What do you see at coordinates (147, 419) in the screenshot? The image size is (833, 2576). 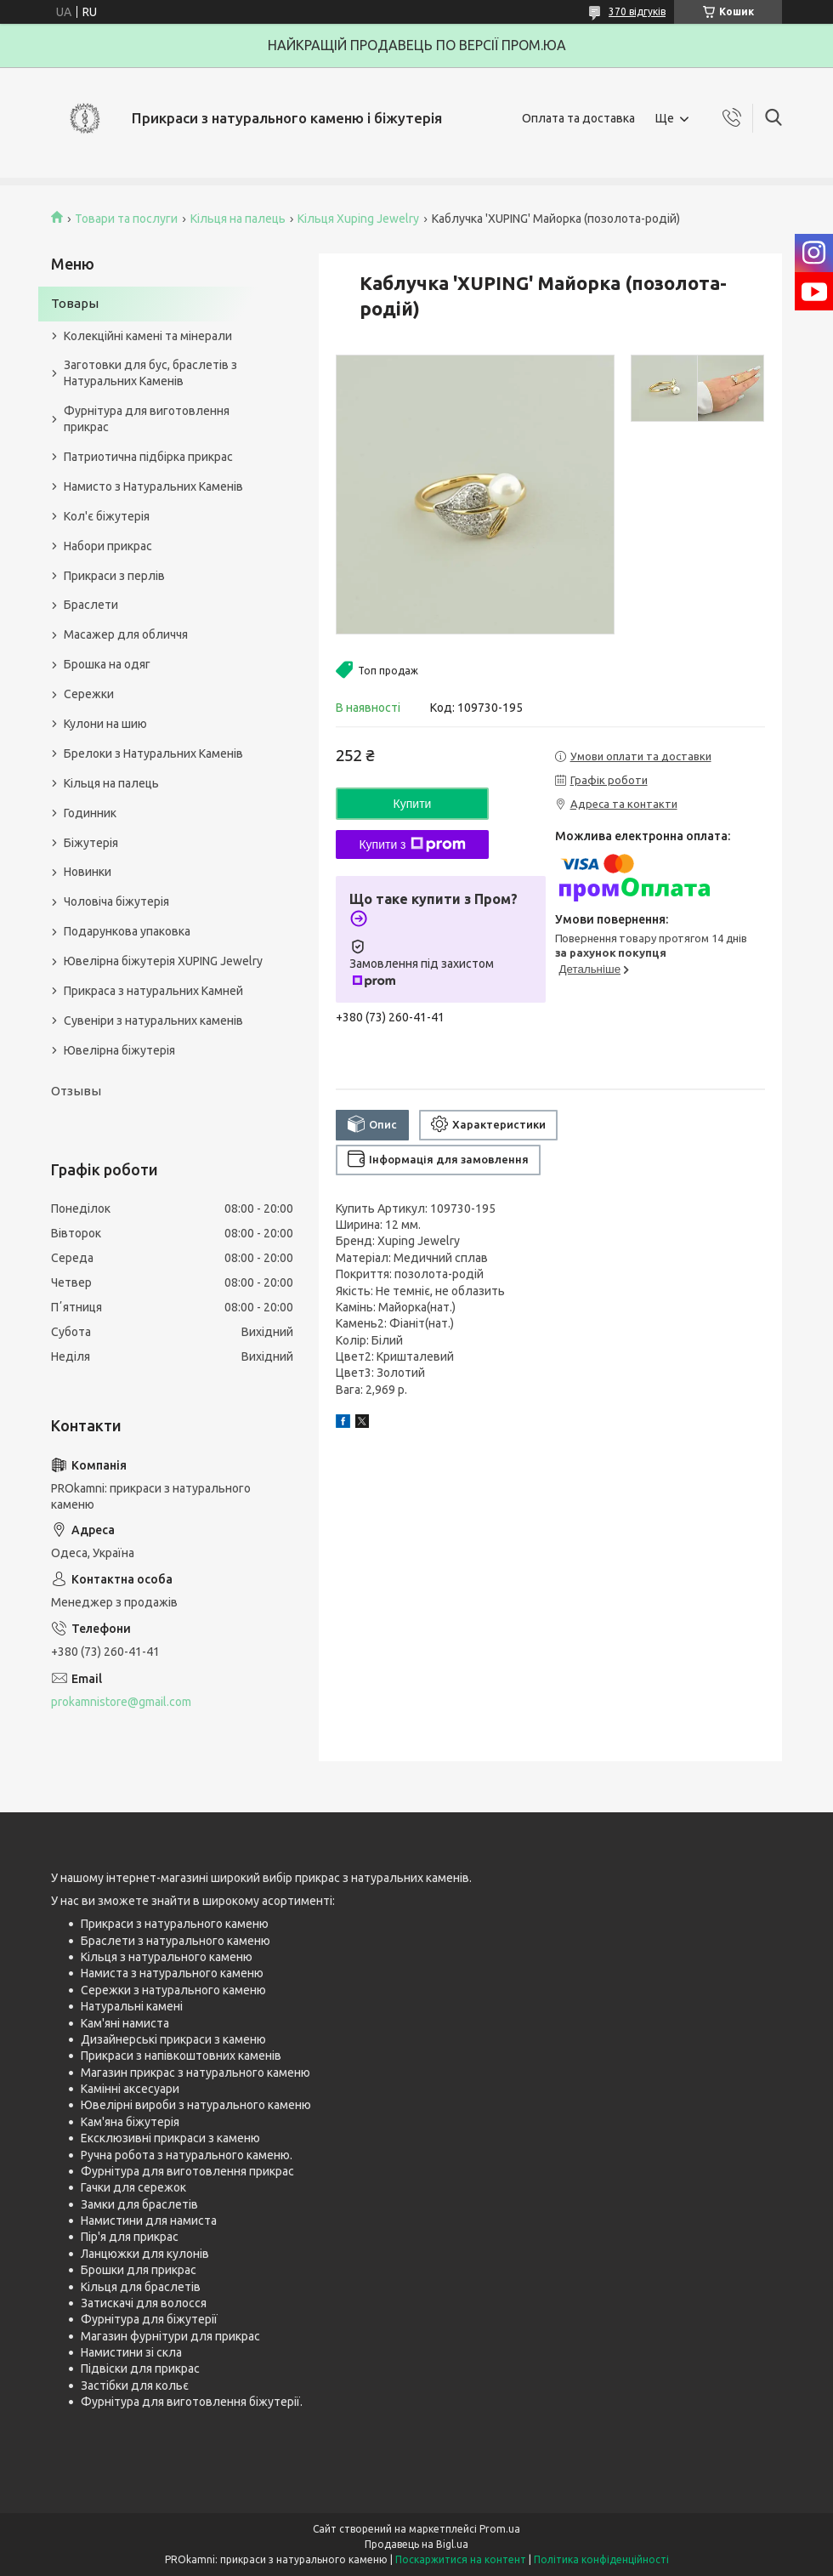 I see `Фурнітура для виготовлення прикрас` at bounding box center [147, 419].